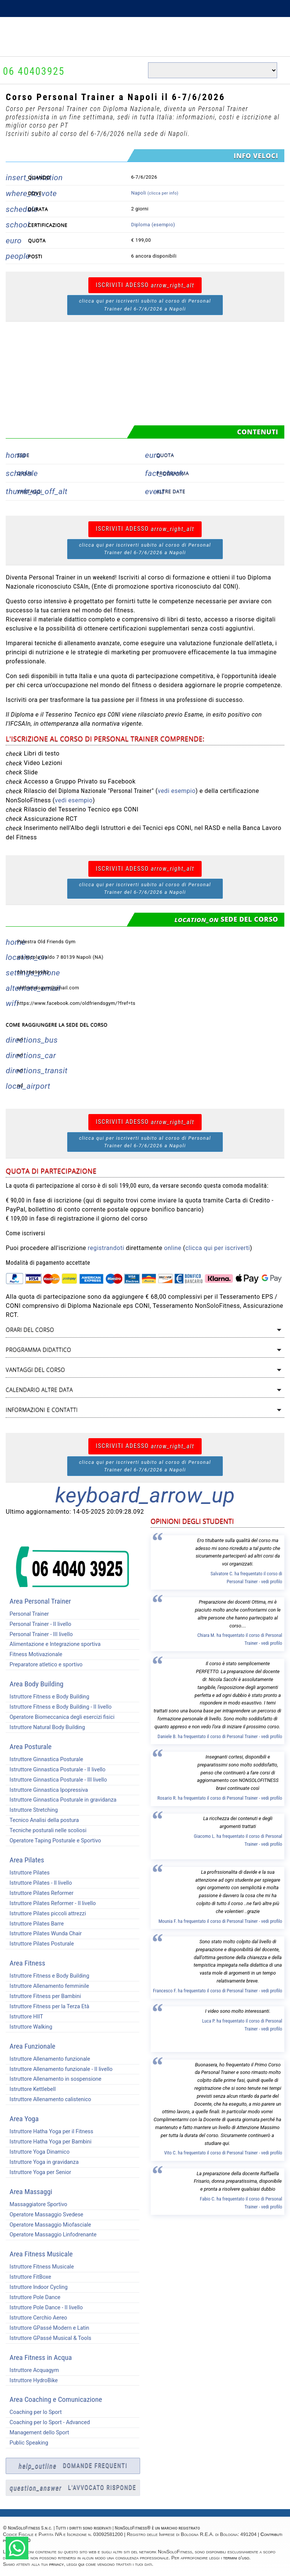 This screenshot has height=2576, width=290. Describe the element at coordinates (29, 2027) in the screenshot. I see `Istruttore Walking` at that location.